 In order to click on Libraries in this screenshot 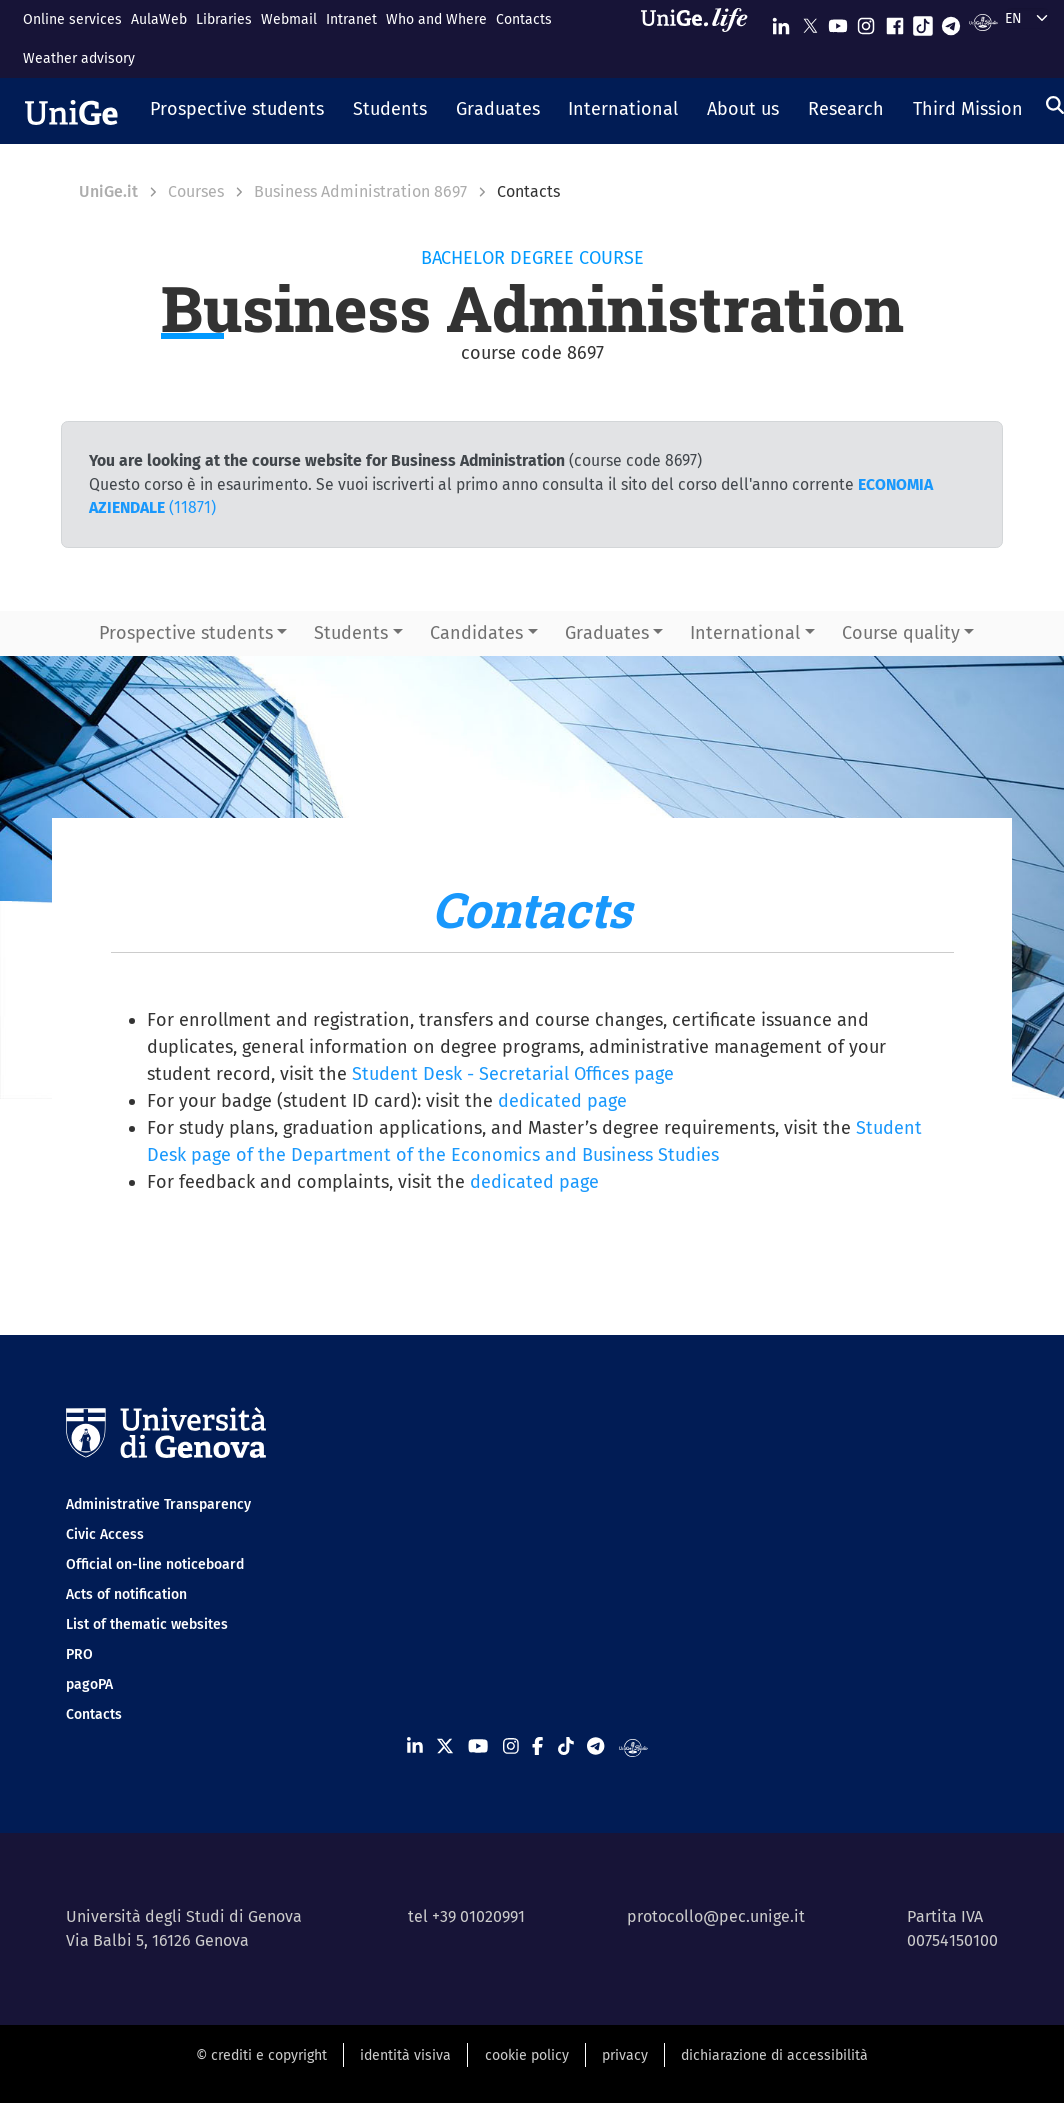, I will do `click(224, 19)`.